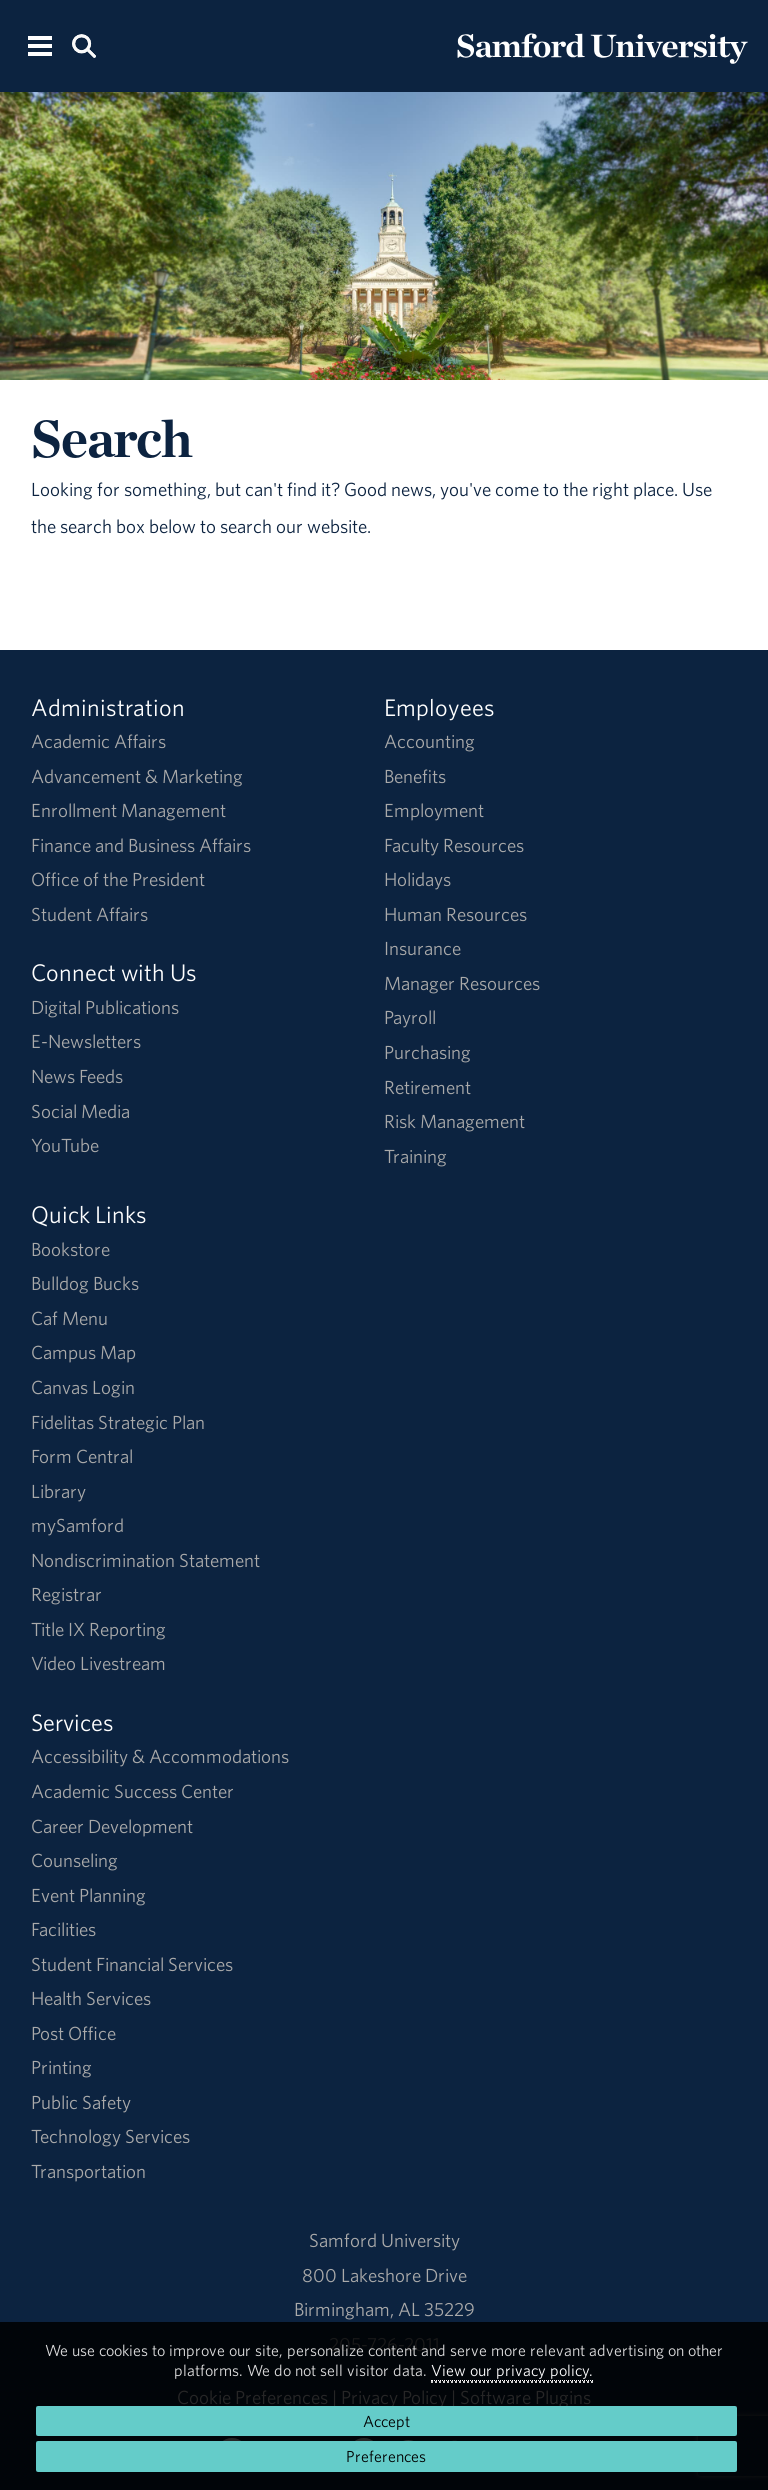 The width and height of the screenshot is (768, 2490). Describe the element at coordinates (386, 2421) in the screenshot. I see `Accept` at that location.